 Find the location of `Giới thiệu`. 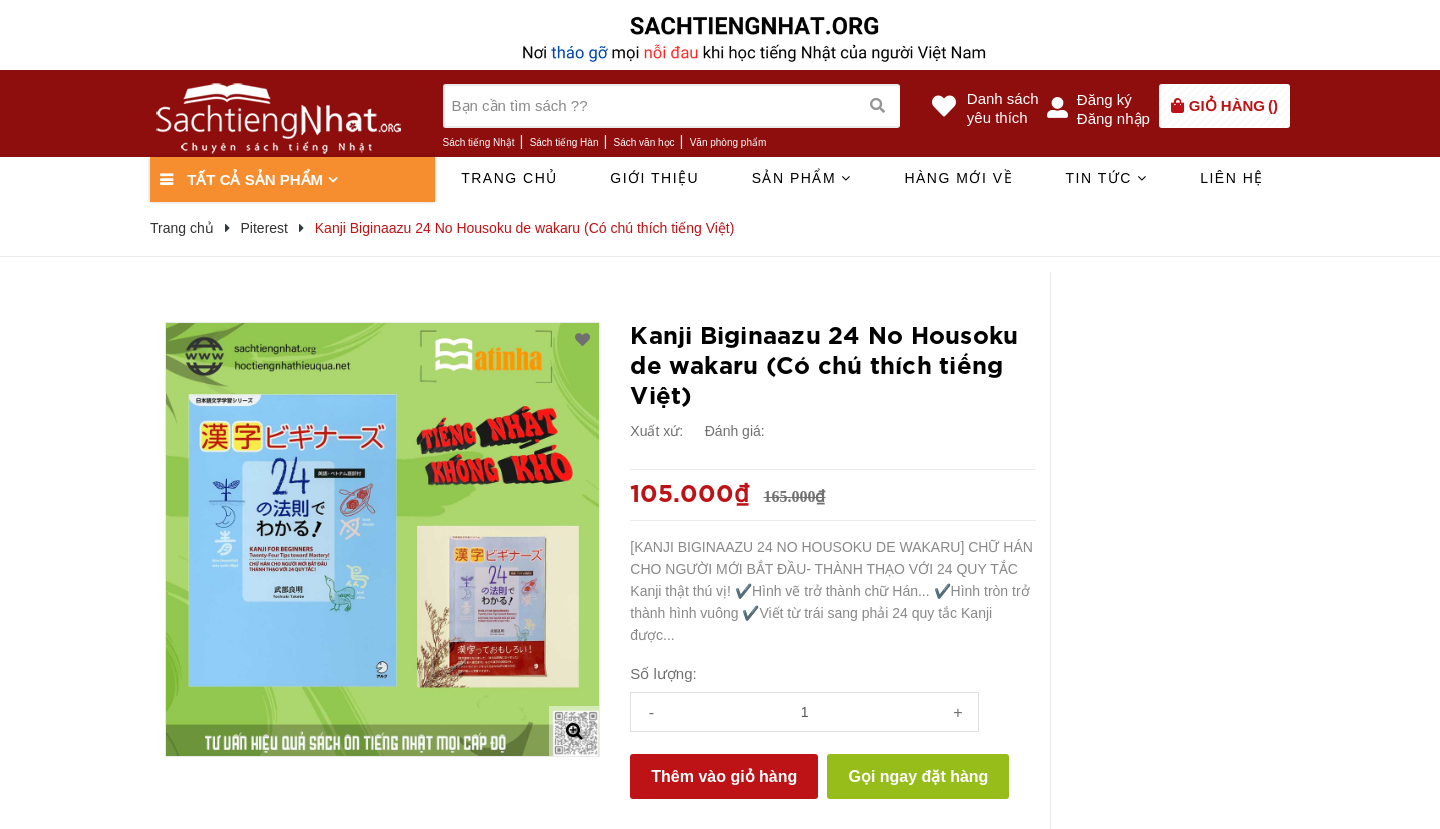

Giới thiệu is located at coordinates (654, 178).